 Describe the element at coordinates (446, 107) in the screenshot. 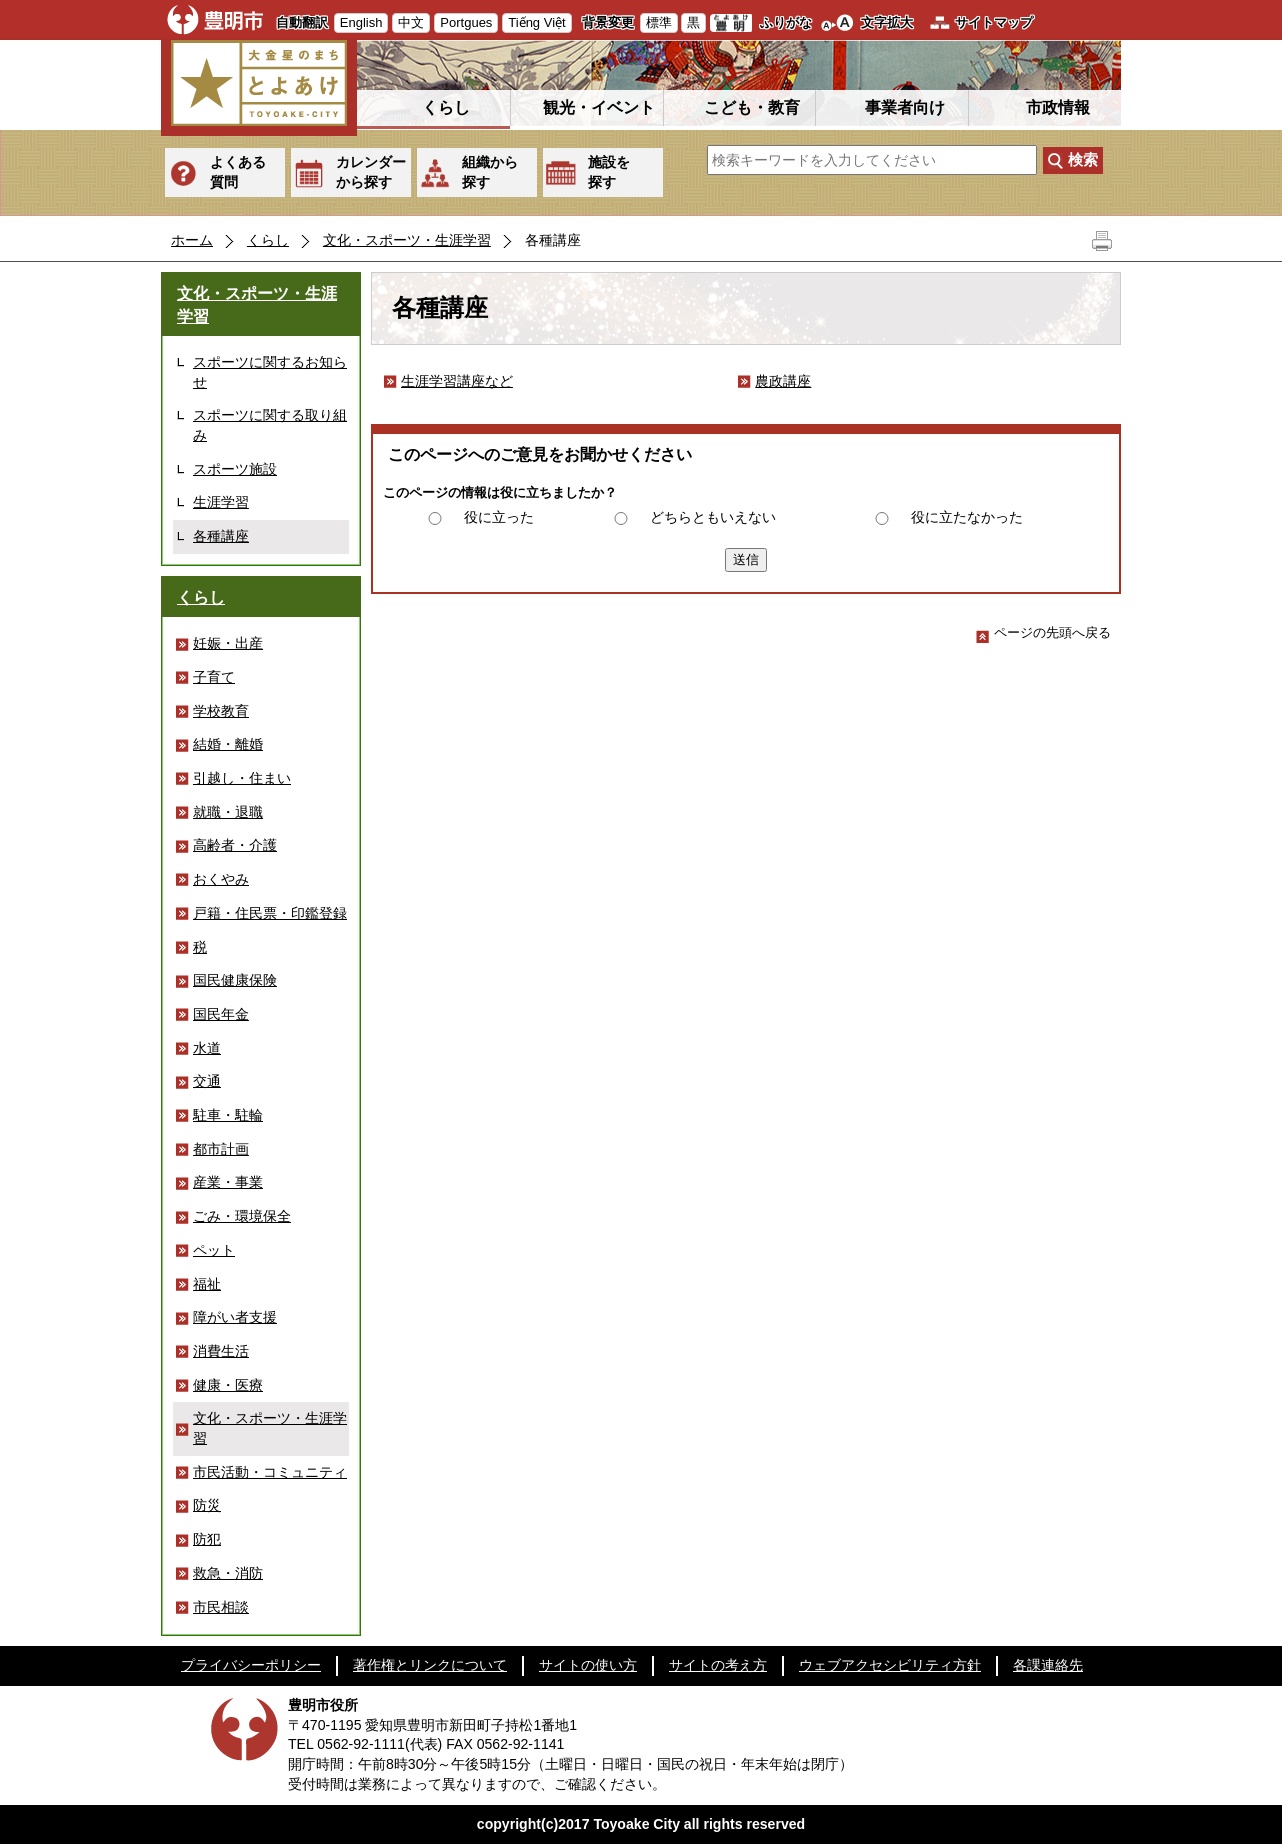

I see `くらし` at that location.